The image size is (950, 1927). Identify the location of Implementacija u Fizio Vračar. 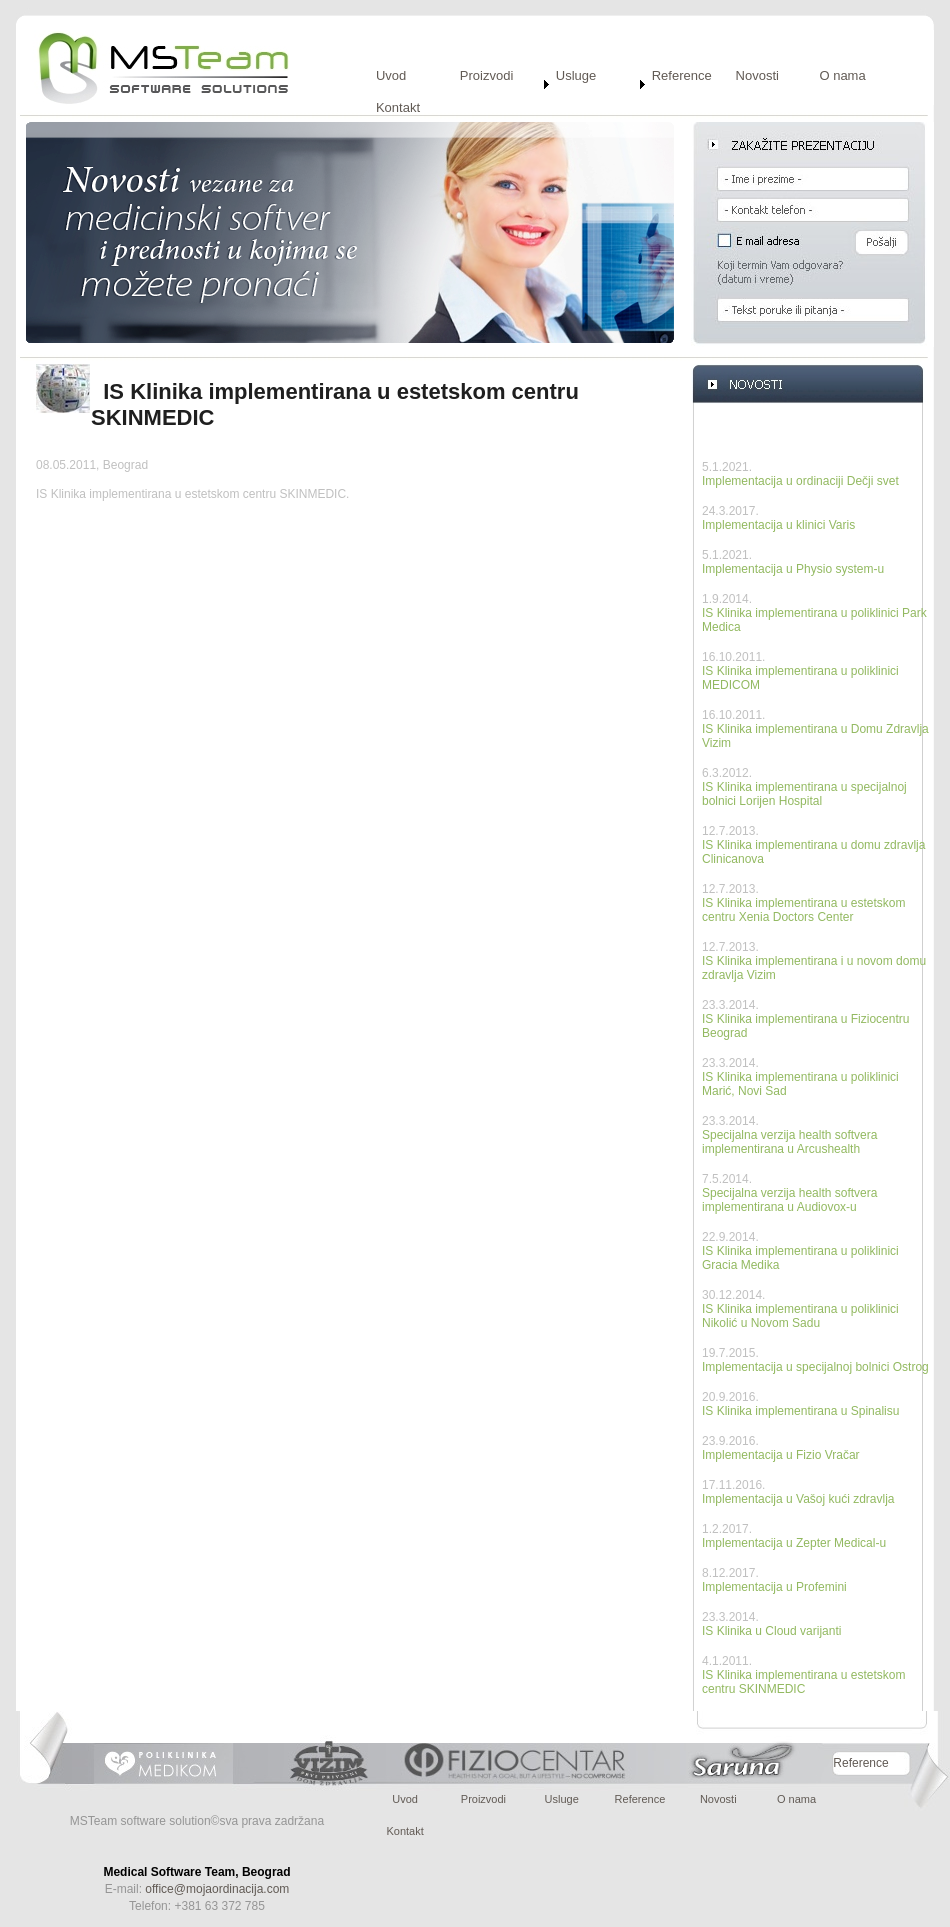
(781, 1455).